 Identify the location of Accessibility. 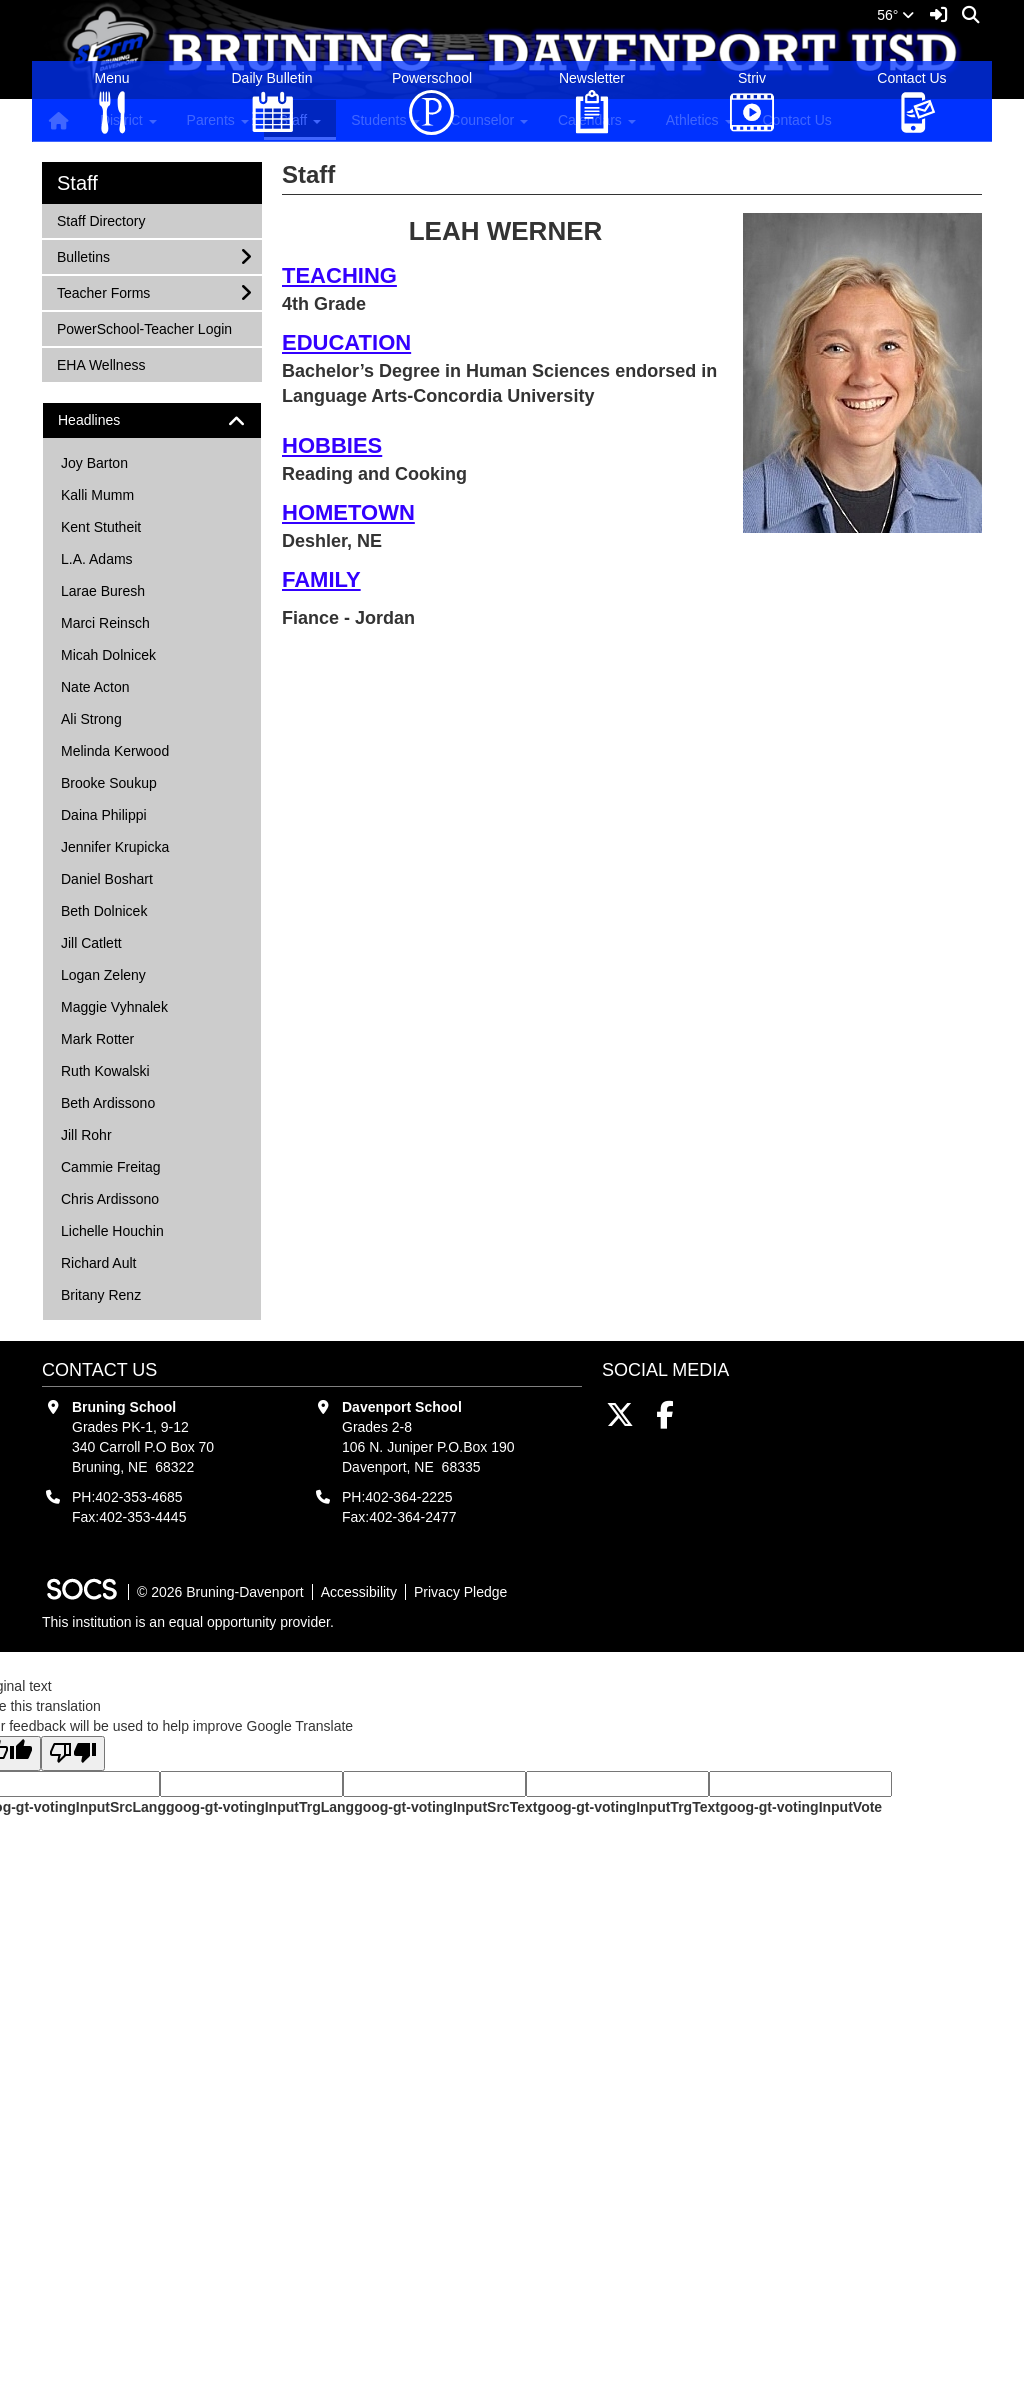
(359, 1901).